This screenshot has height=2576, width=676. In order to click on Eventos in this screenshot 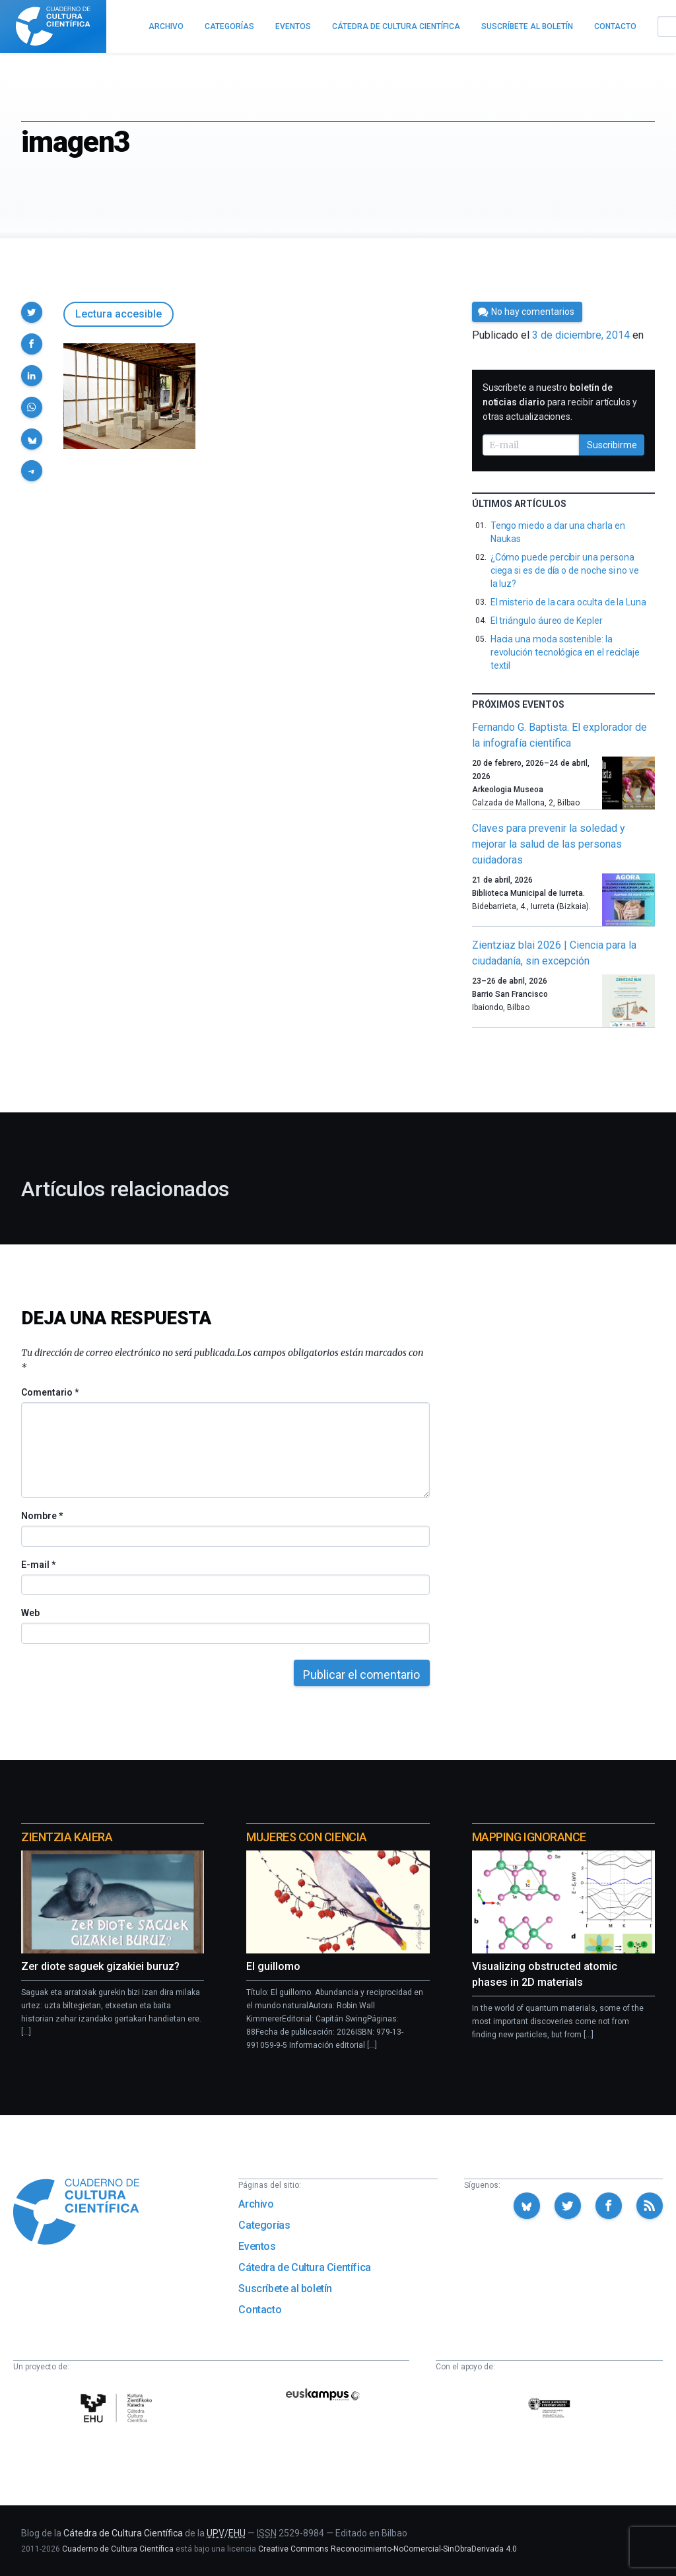, I will do `click(256, 2246)`.